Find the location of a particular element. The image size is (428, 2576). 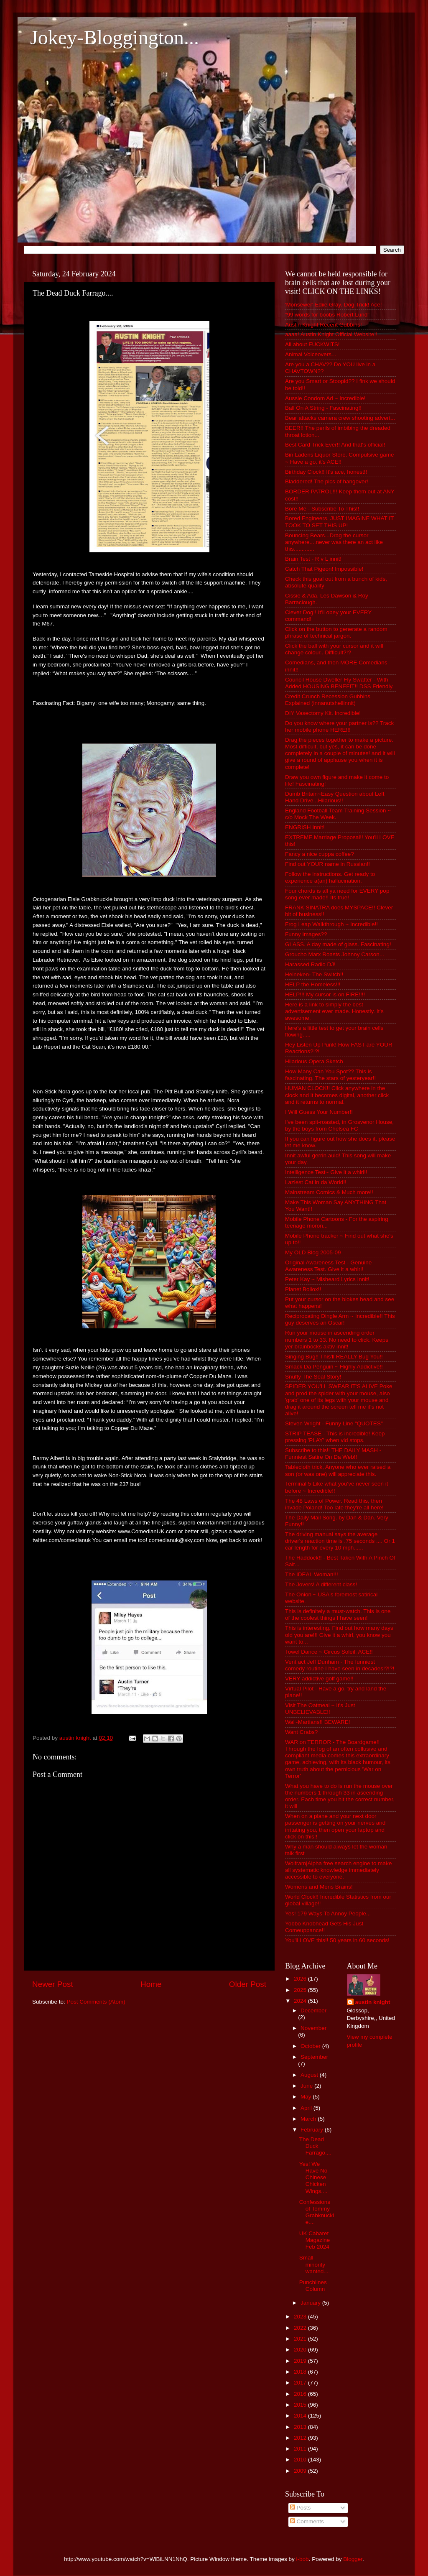

HUMAN CLOCK!! Click anywhere in the clock and it becomes digital, another click and it returns to normal. is located at coordinates (337, 1095).